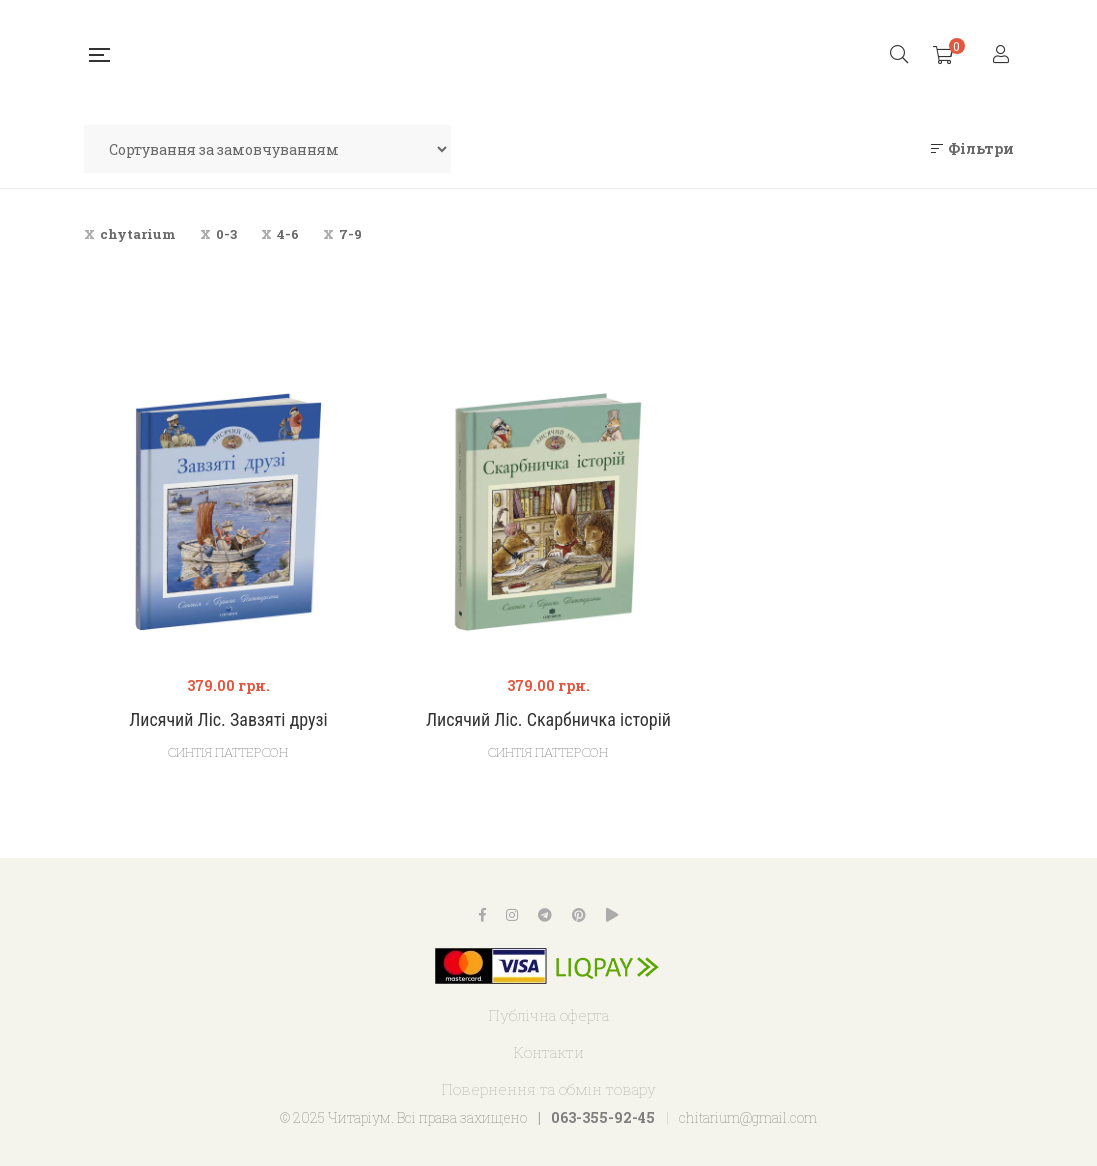 This screenshot has width=1097, height=1166. I want to click on Pinterest, so click(579, 915).